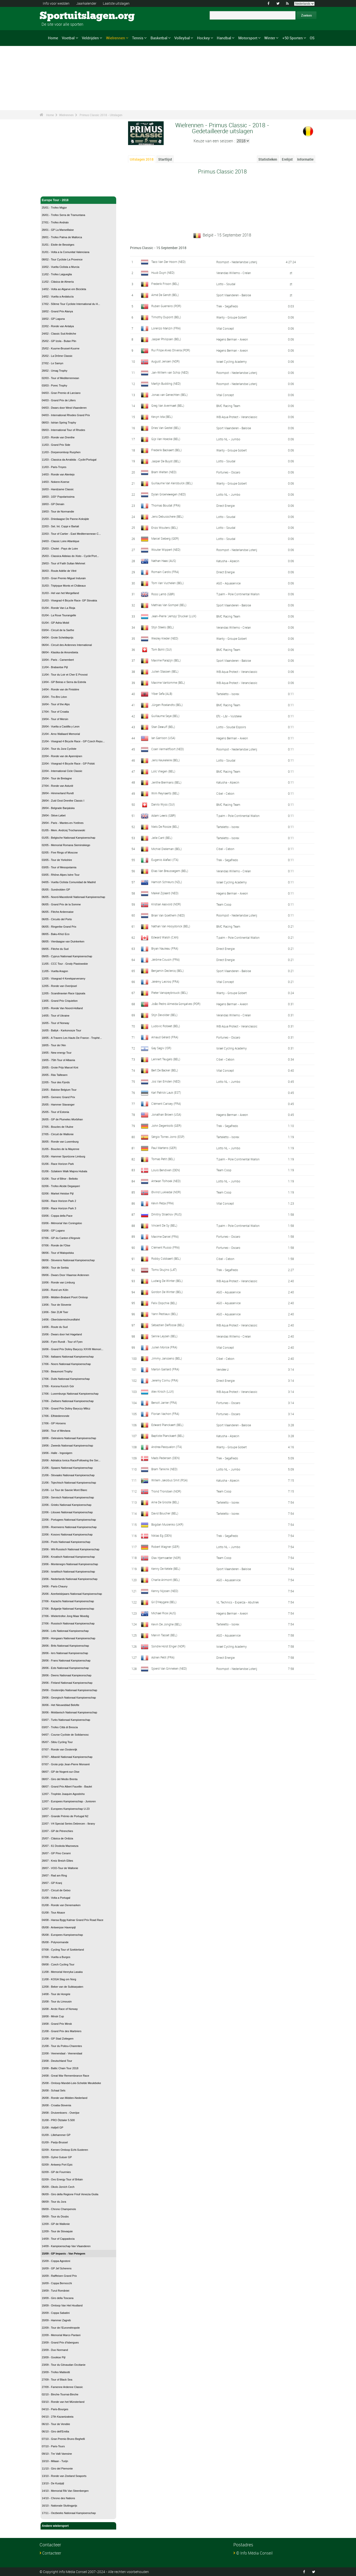 The width and height of the screenshot is (356, 2576). What do you see at coordinates (54, 1074) in the screenshot?
I see `20/05 - Rás Tailteann` at bounding box center [54, 1074].